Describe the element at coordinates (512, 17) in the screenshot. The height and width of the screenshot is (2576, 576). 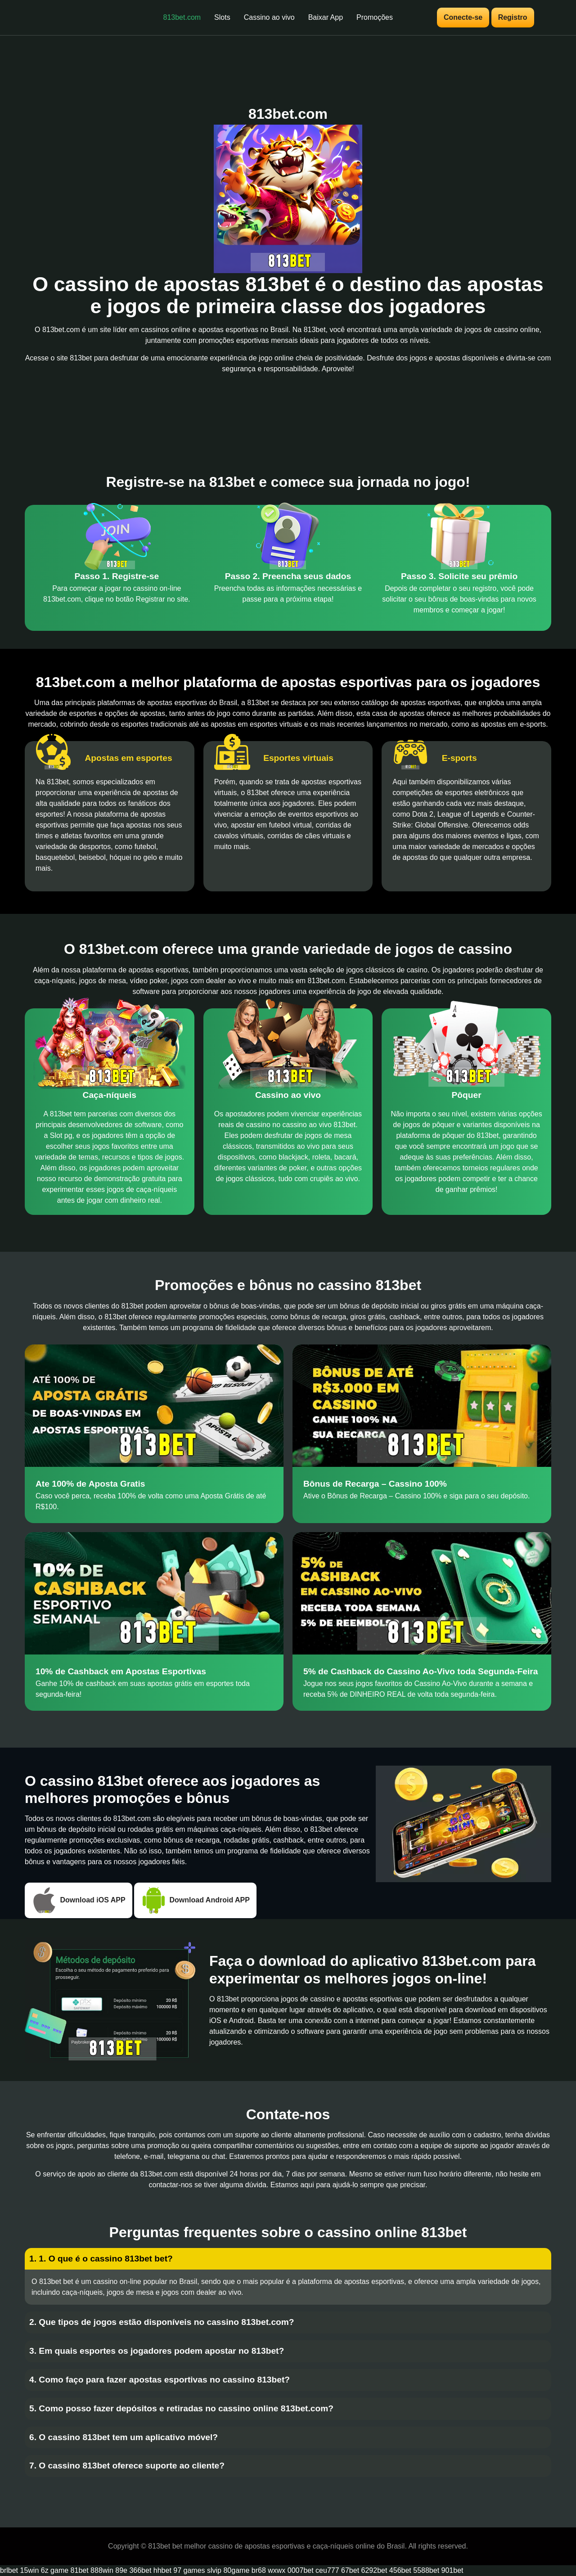
I see `Registro` at that location.